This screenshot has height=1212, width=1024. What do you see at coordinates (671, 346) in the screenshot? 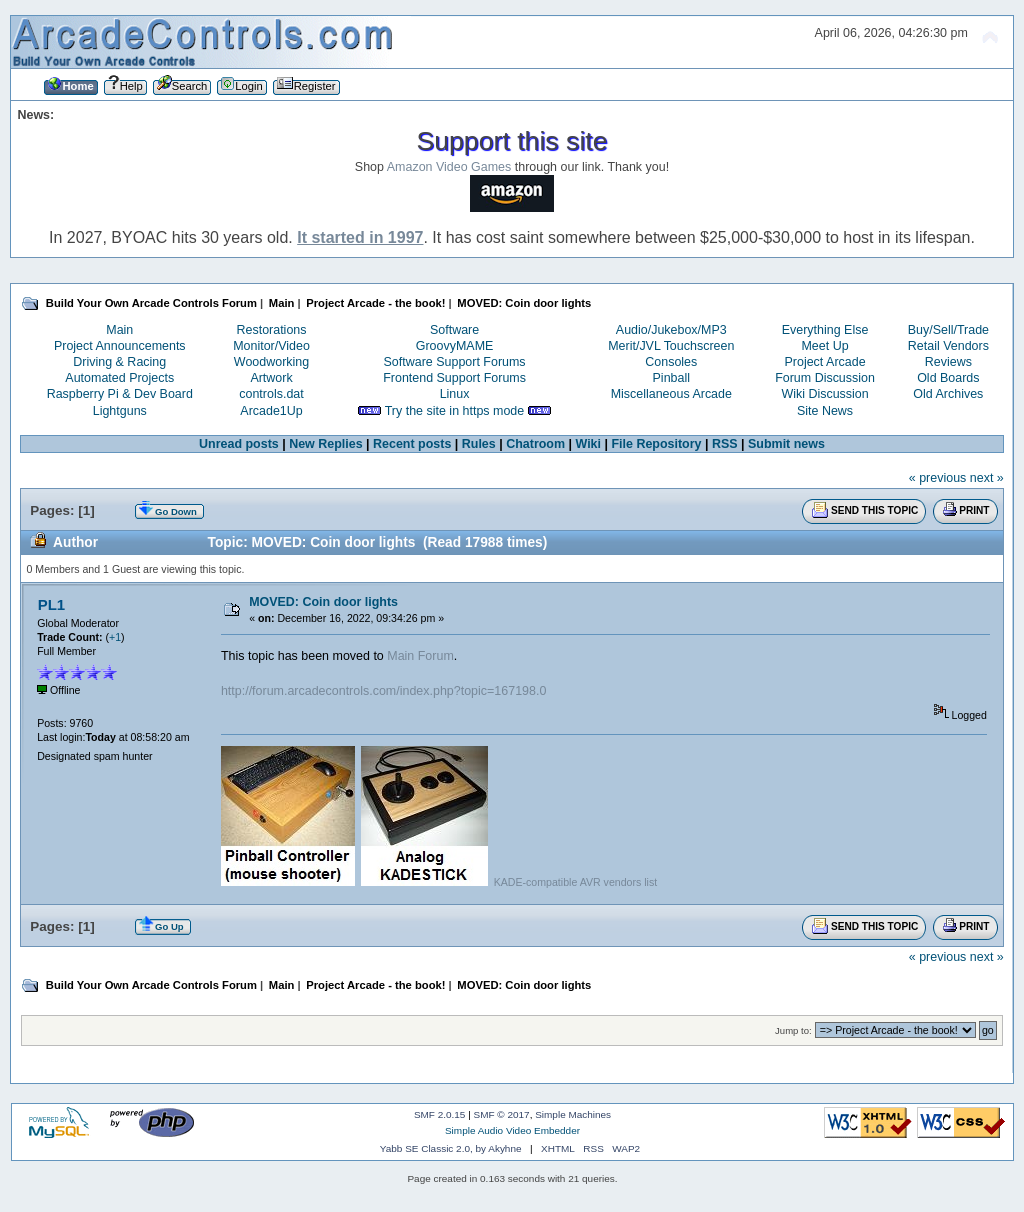
I see `Merit/JVL Touchscreen` at bounding box center [671, 346].